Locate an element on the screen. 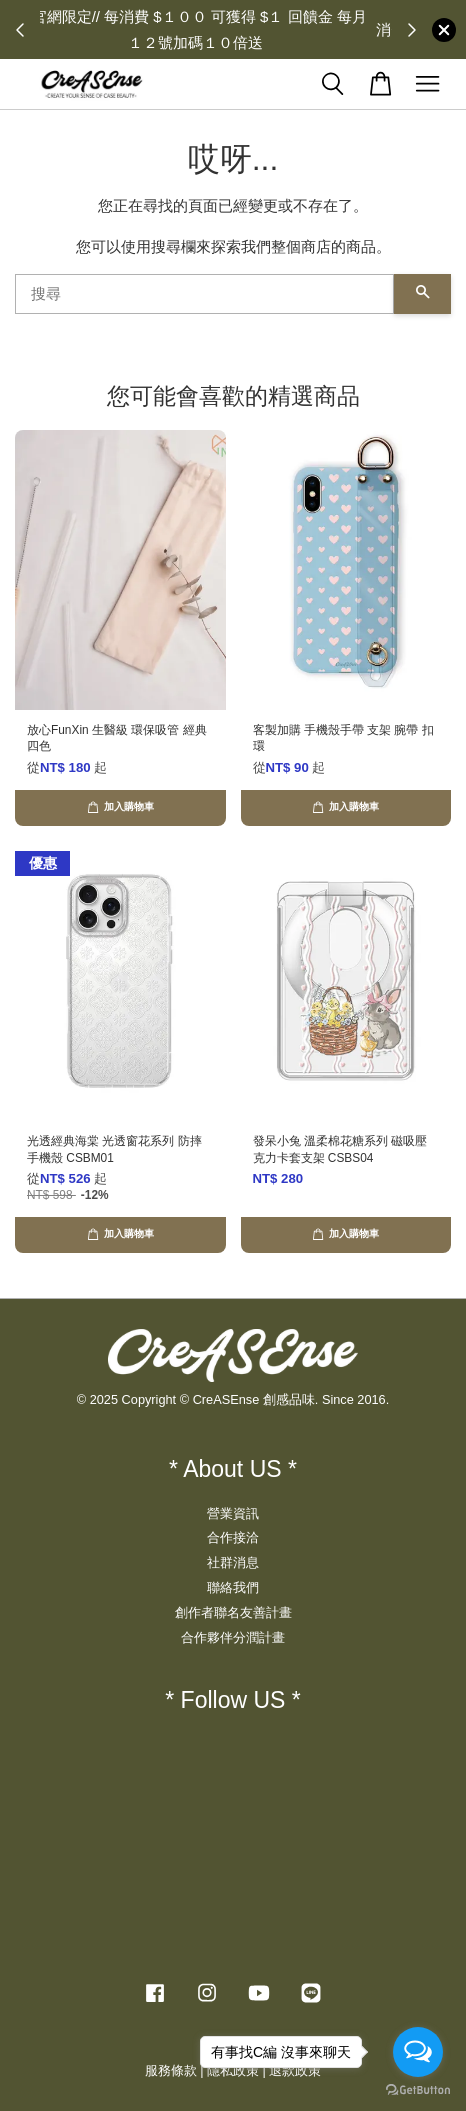 The image size is (466, 2111). [Open messengers list] is located at coordinates (418, 2052).